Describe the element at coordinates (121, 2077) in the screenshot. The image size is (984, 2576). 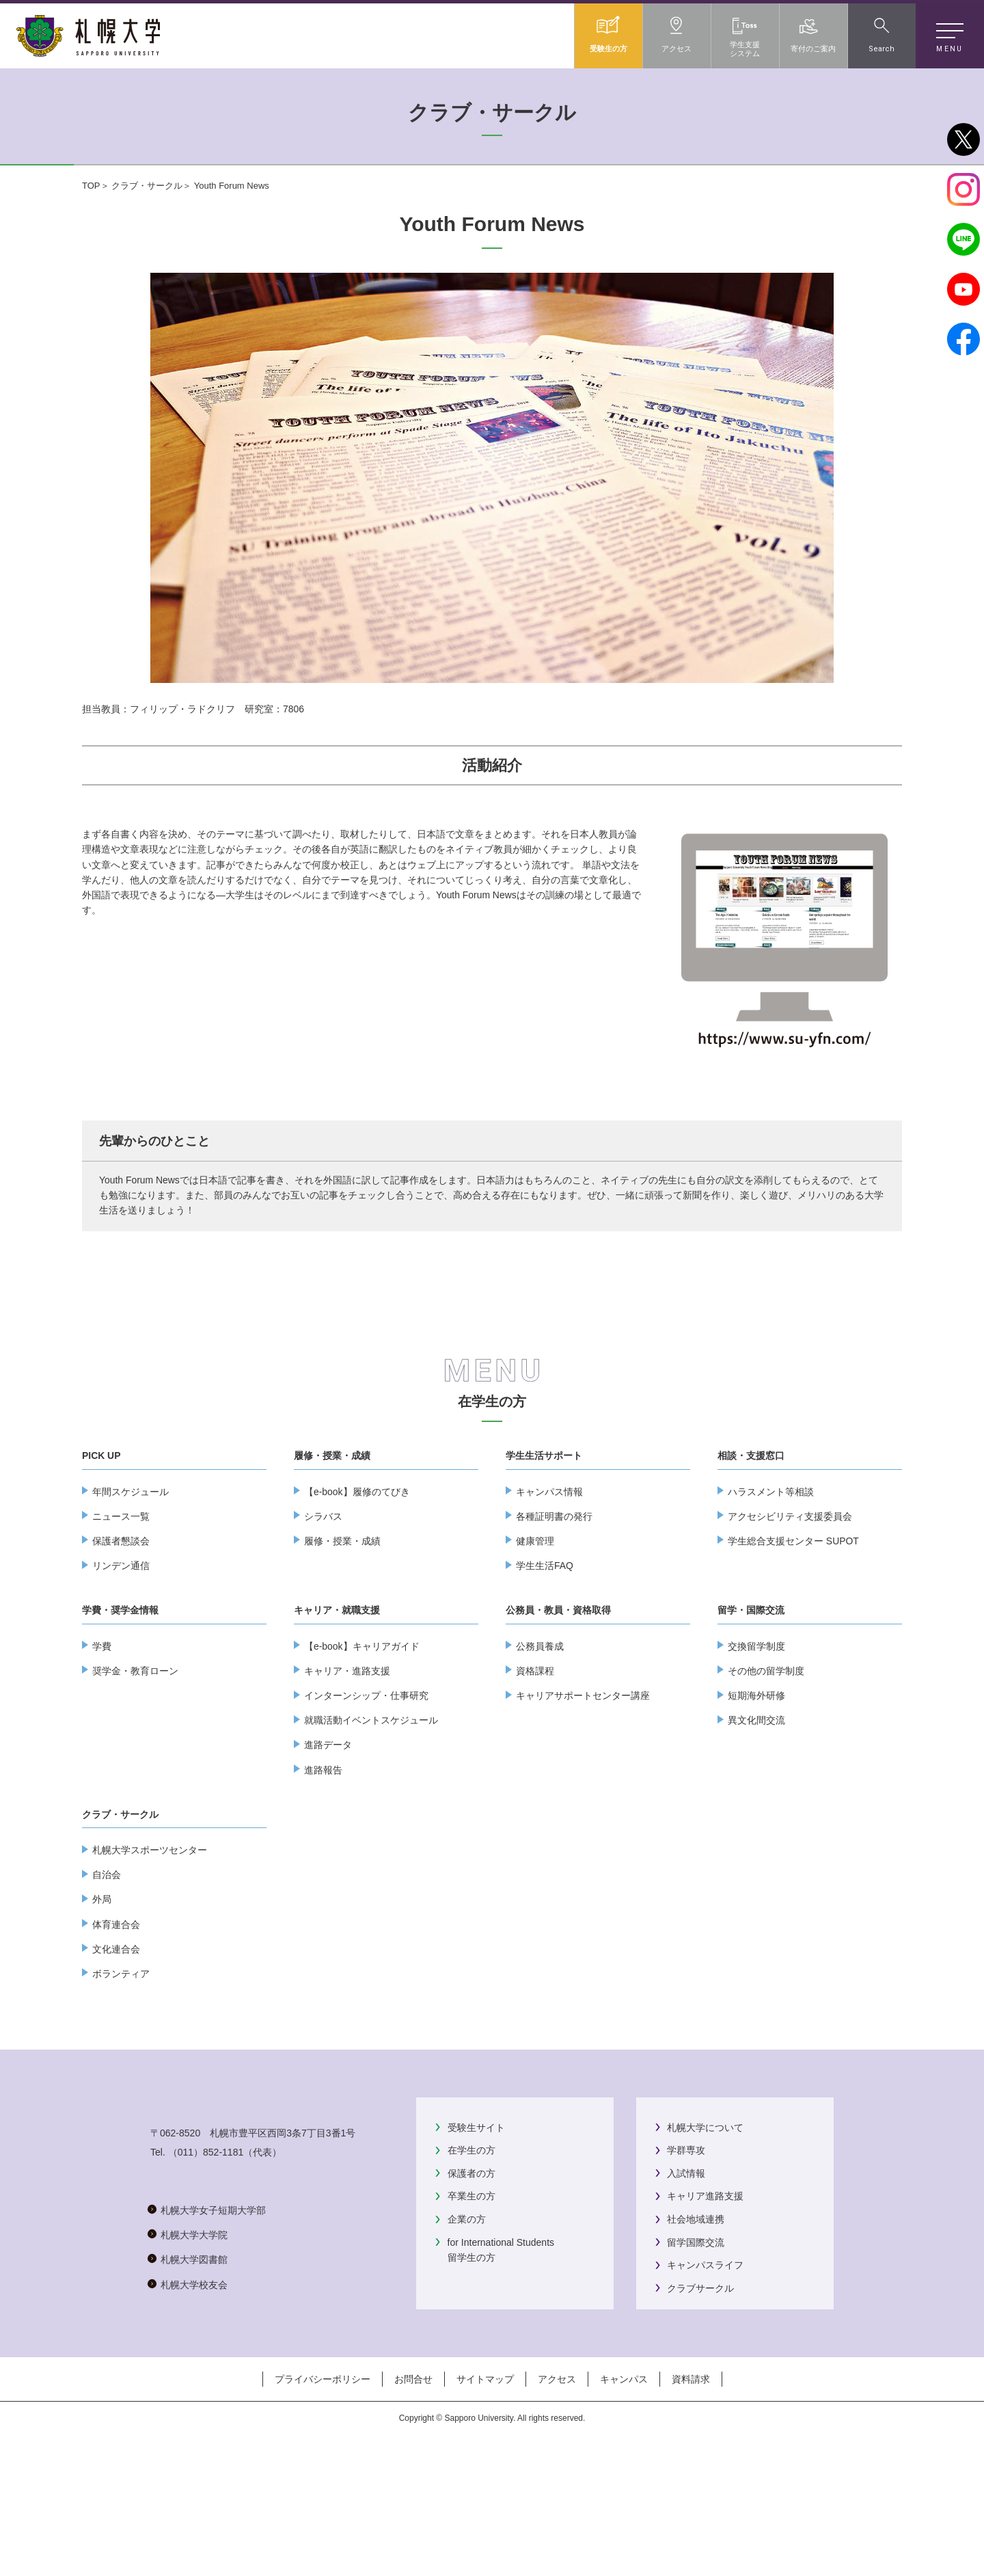
I see `ボランティア` at that location.